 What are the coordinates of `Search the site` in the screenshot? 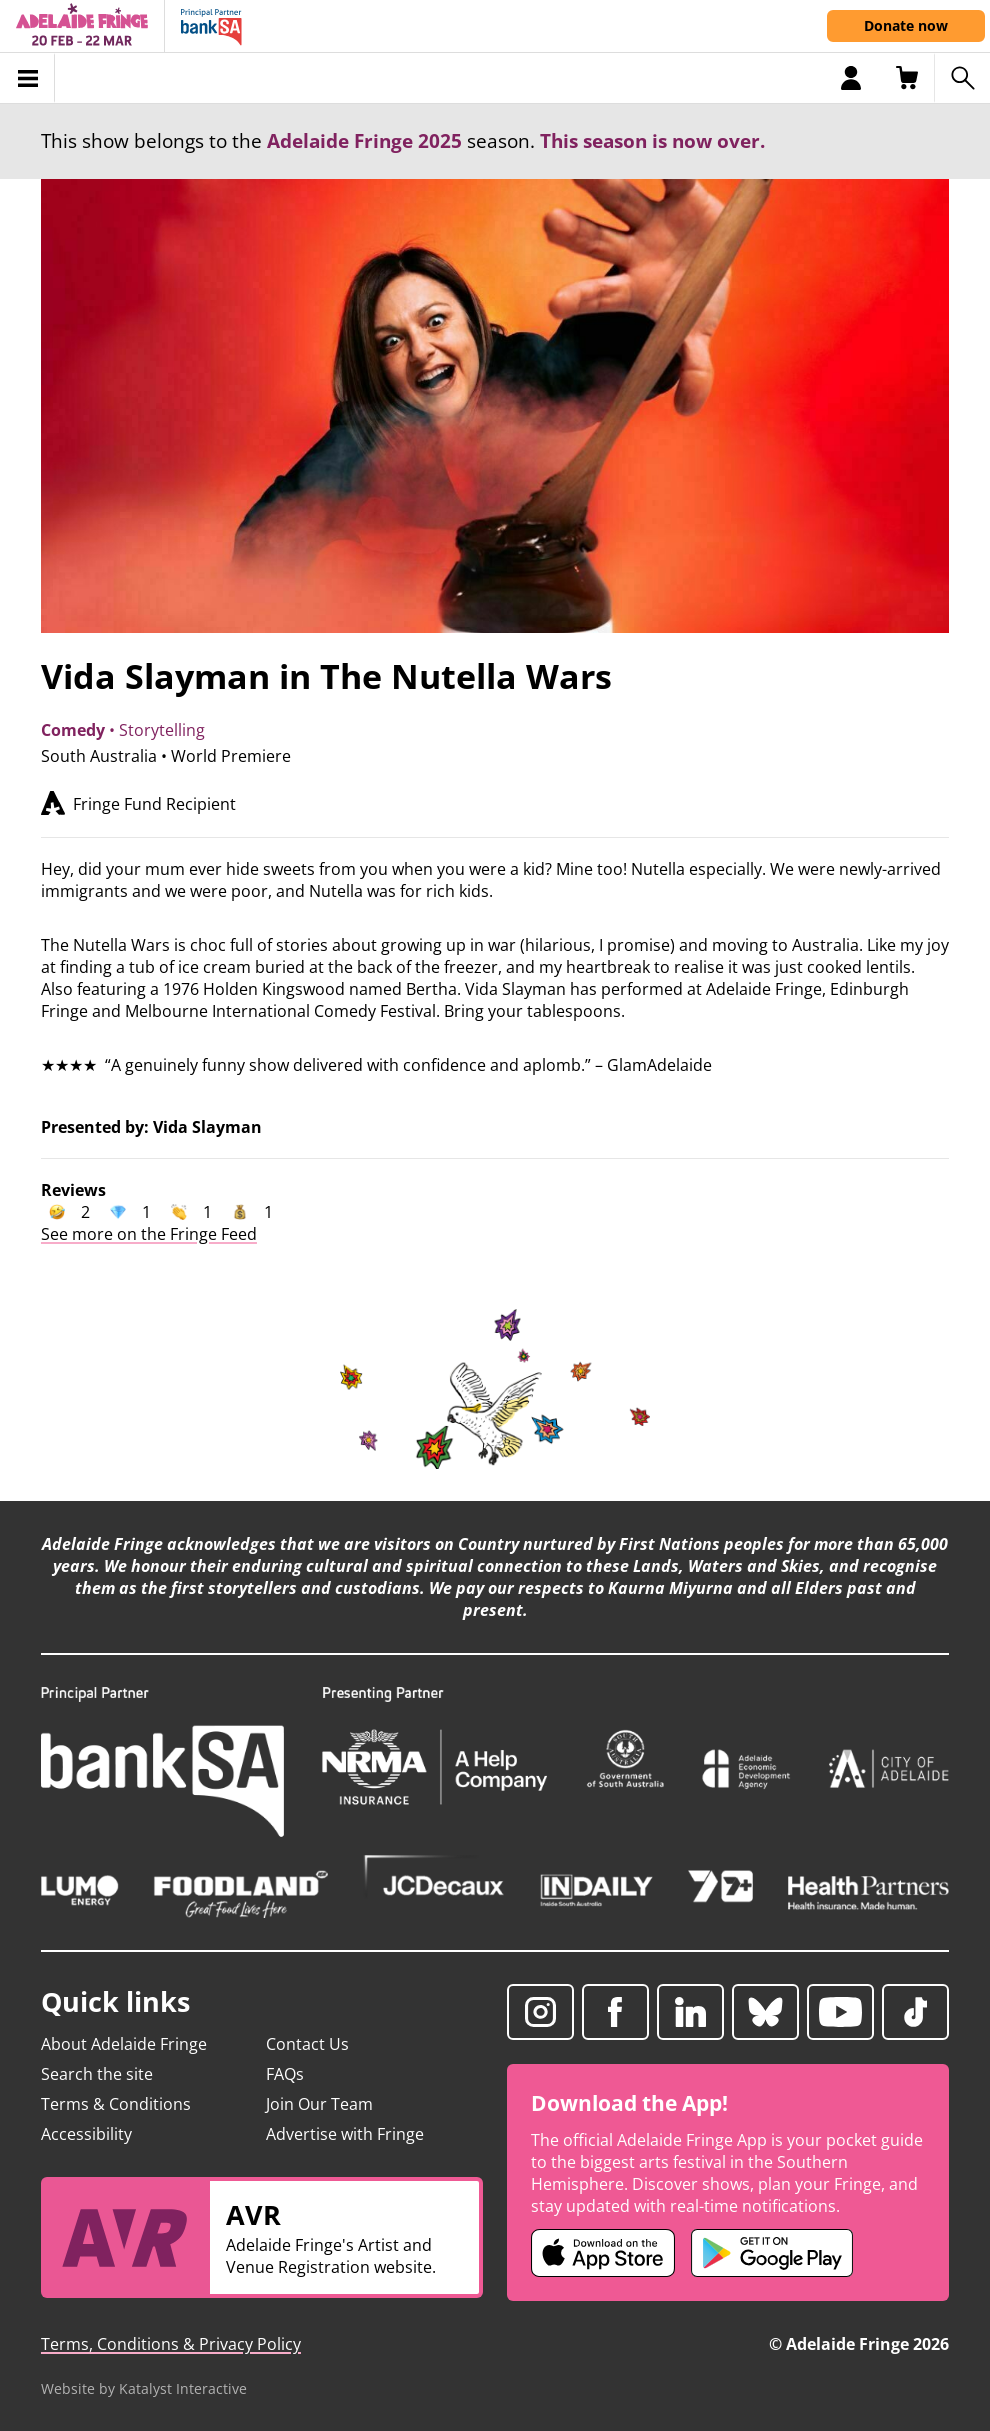 It's located at (97, 2074).